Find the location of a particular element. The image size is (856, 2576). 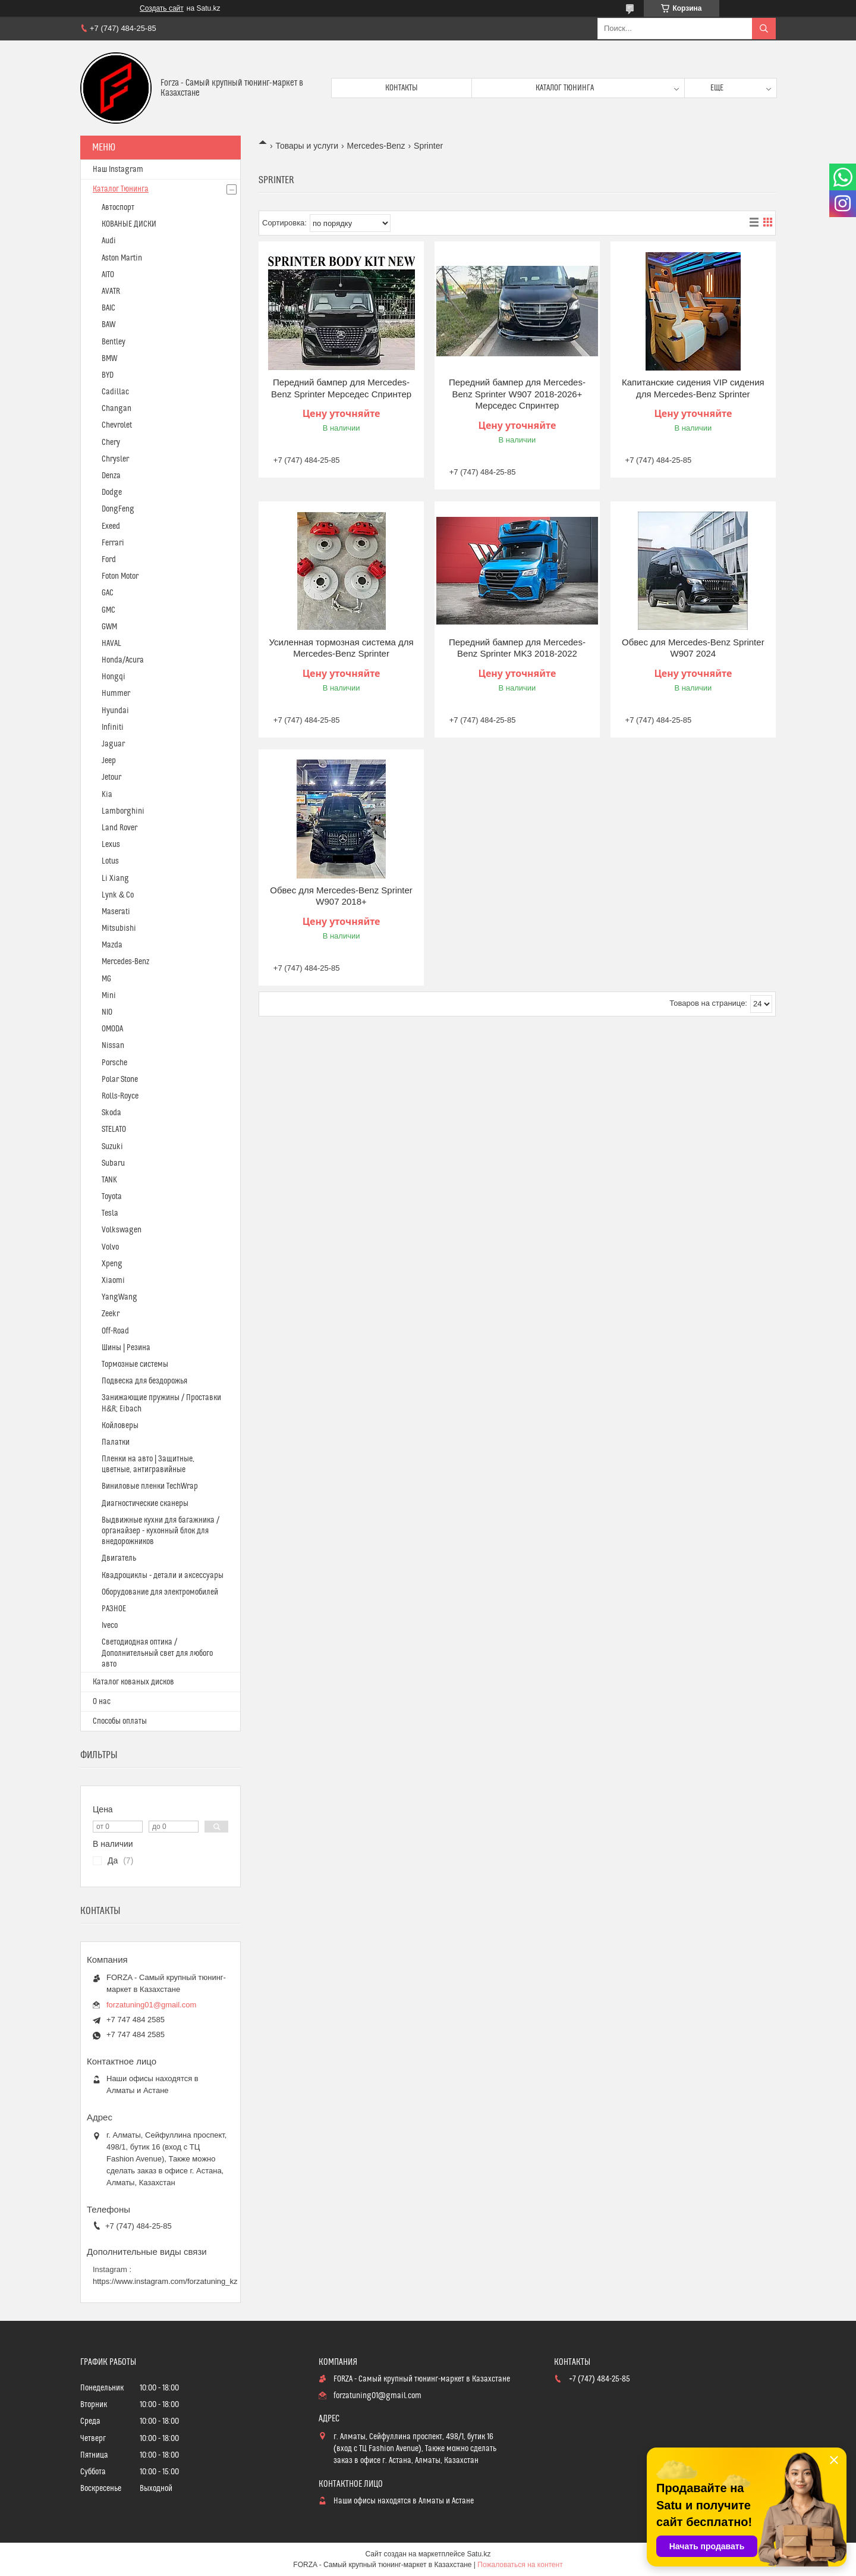

Mini is located at coordinates (109, 995).